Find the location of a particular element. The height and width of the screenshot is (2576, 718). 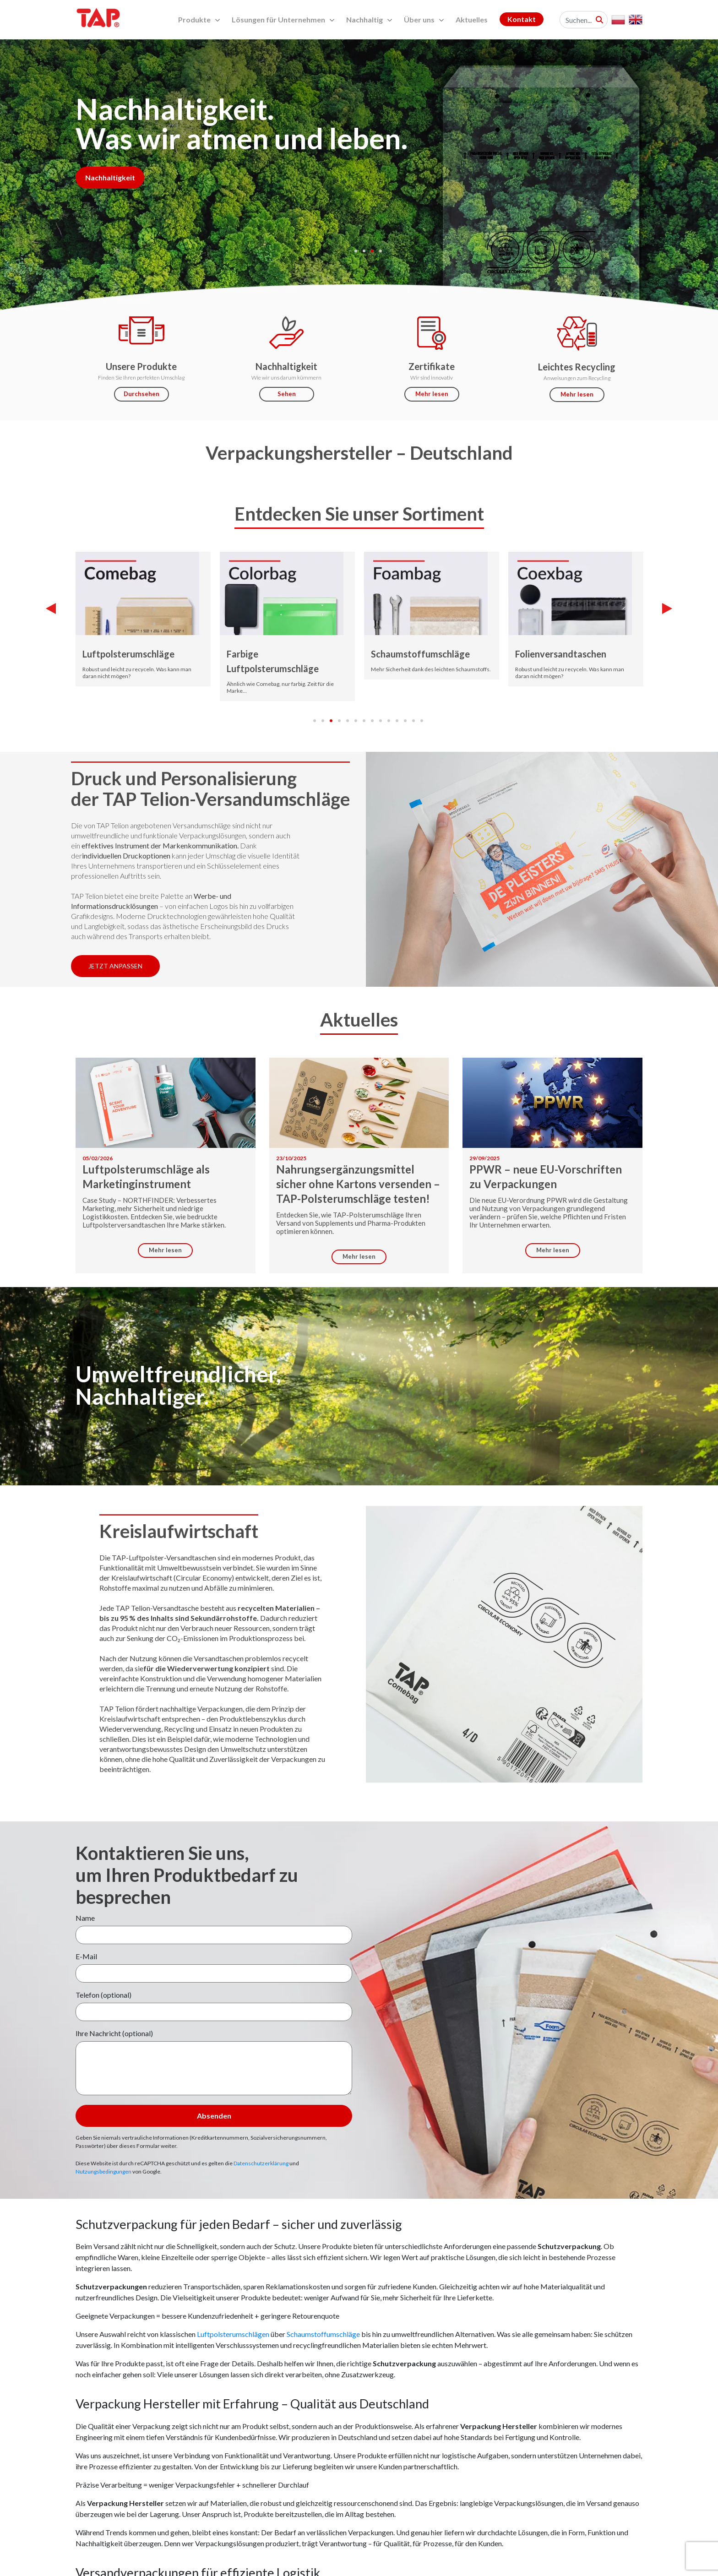

Name is located at coordinates (85, 1917).